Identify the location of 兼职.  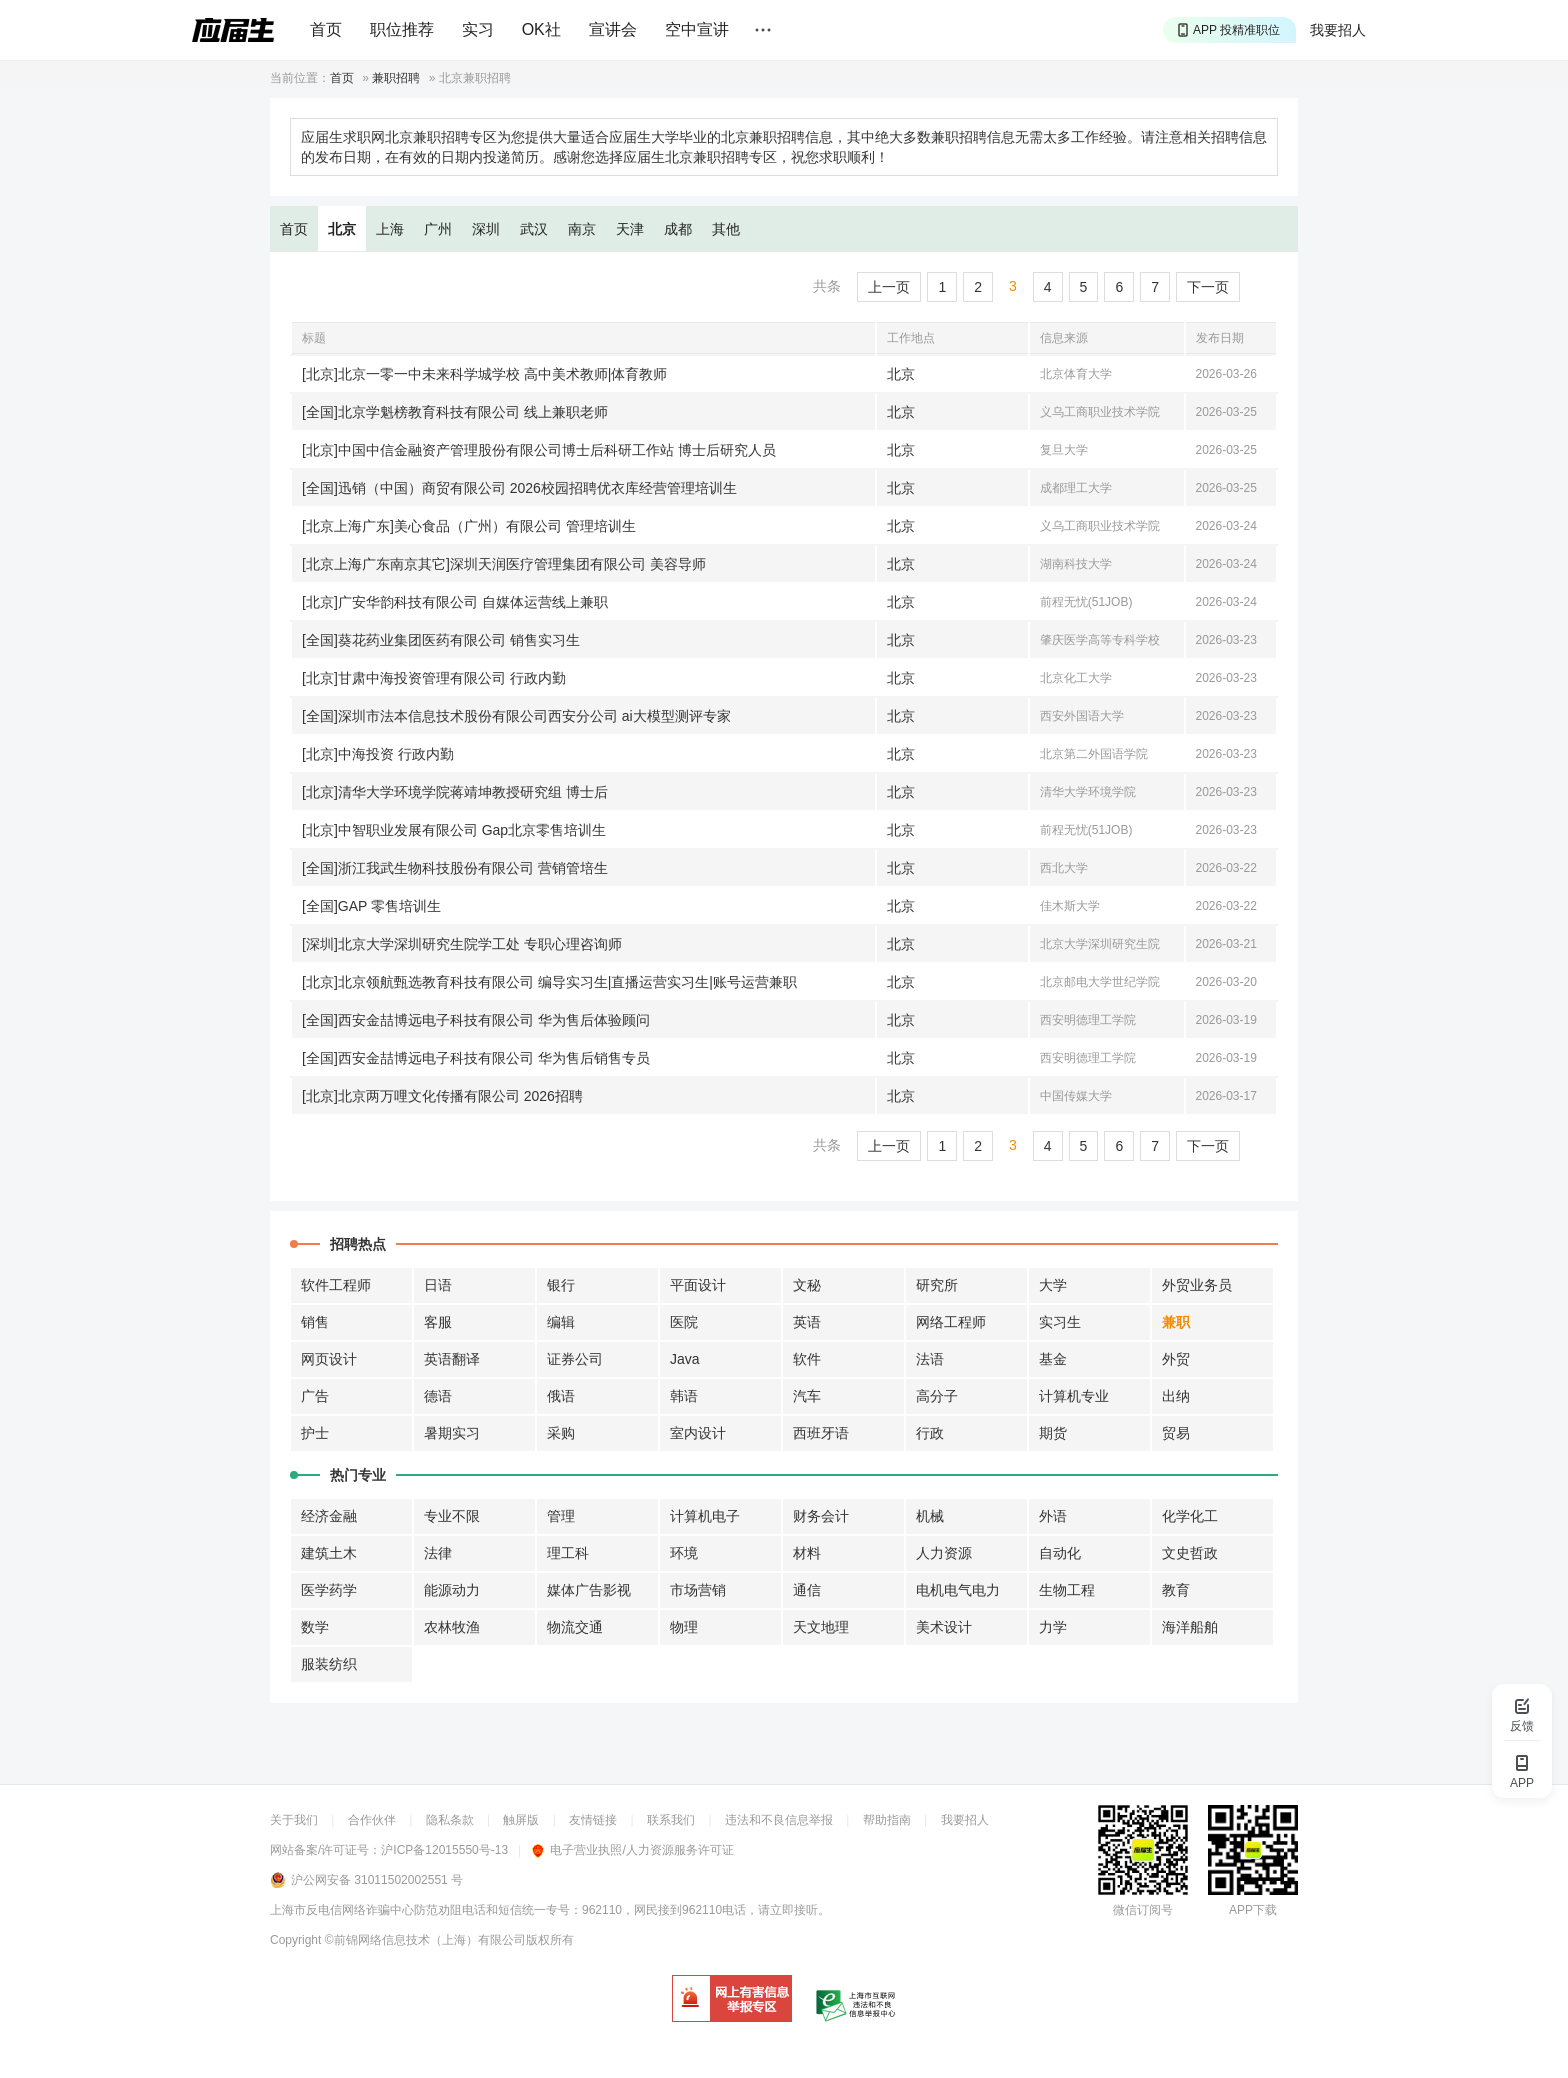
(1176, 1322).